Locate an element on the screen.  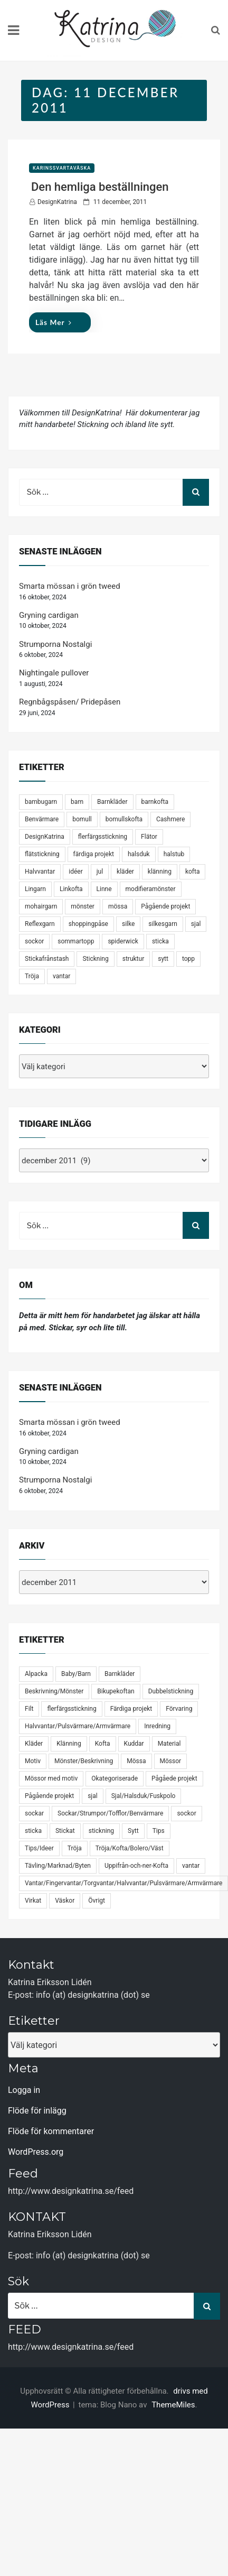
mössa is located at coordinates (117, 906).